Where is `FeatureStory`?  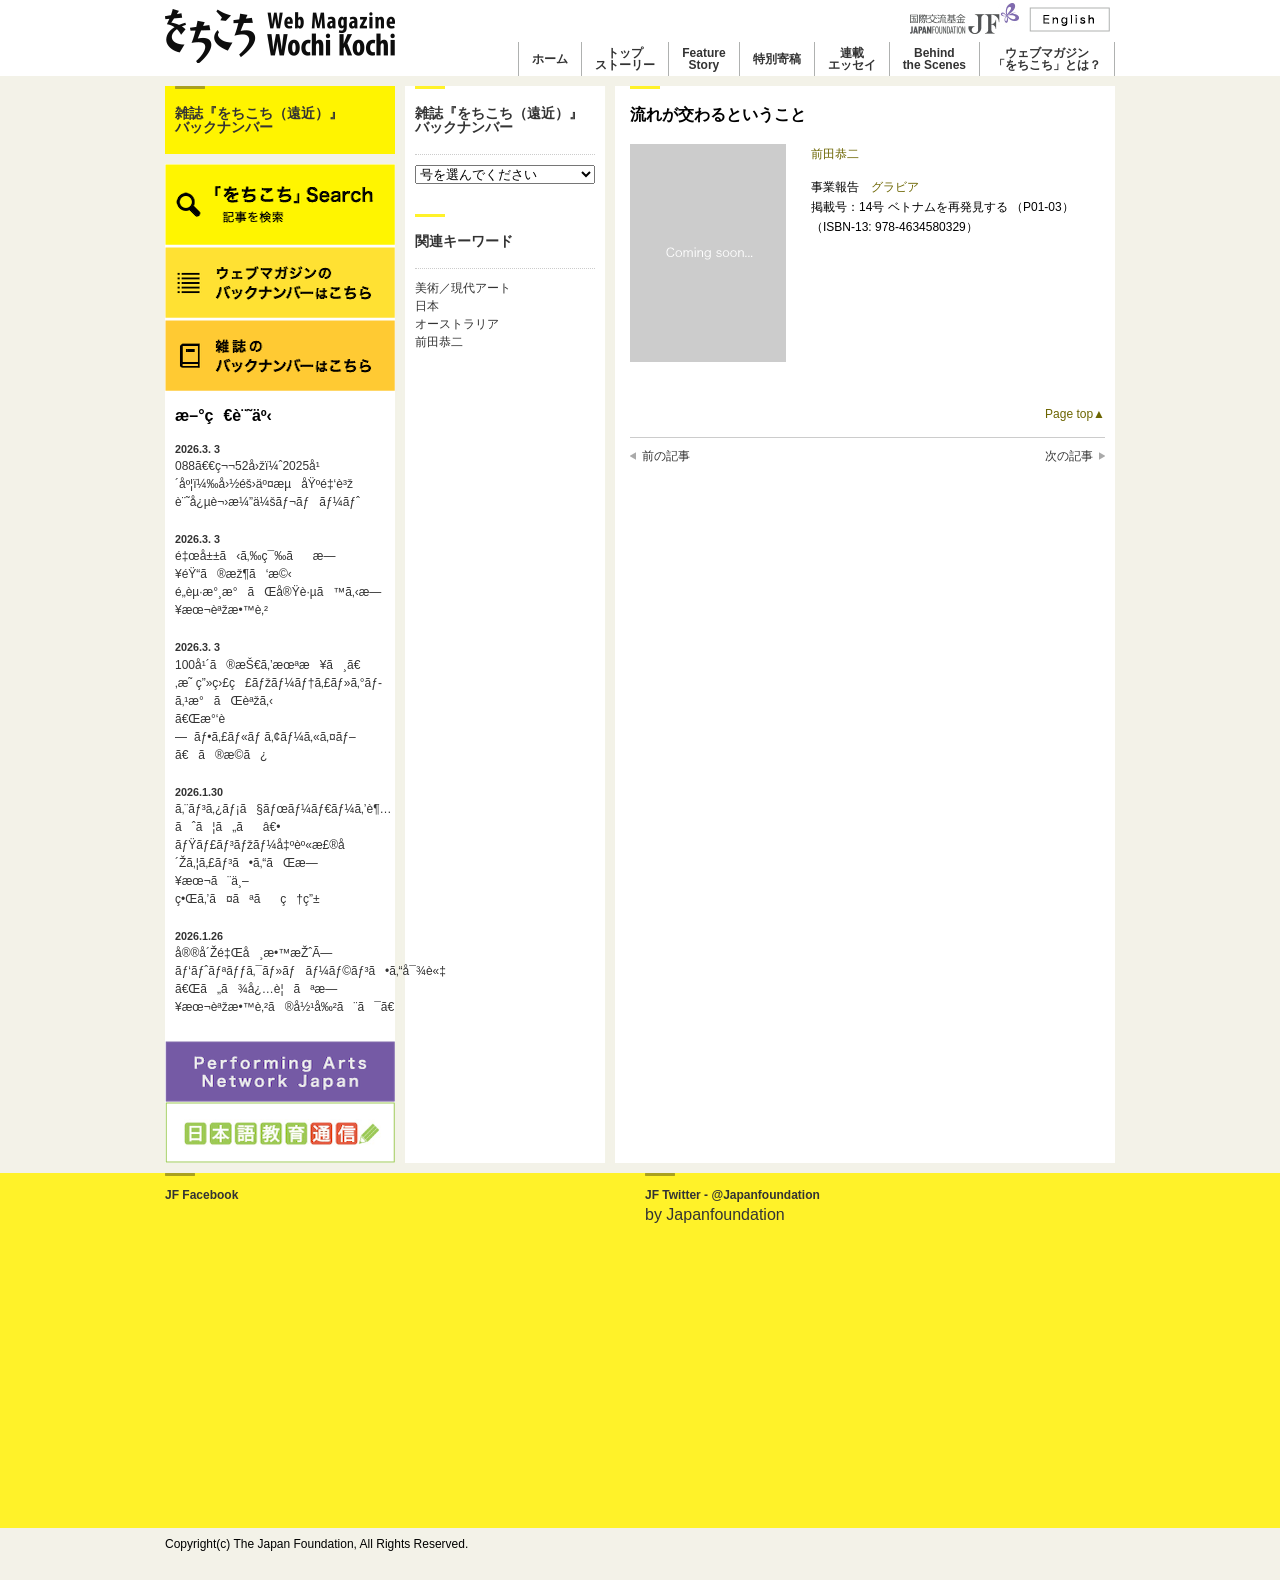 FeatureStory is located at coordinates (703, 59).